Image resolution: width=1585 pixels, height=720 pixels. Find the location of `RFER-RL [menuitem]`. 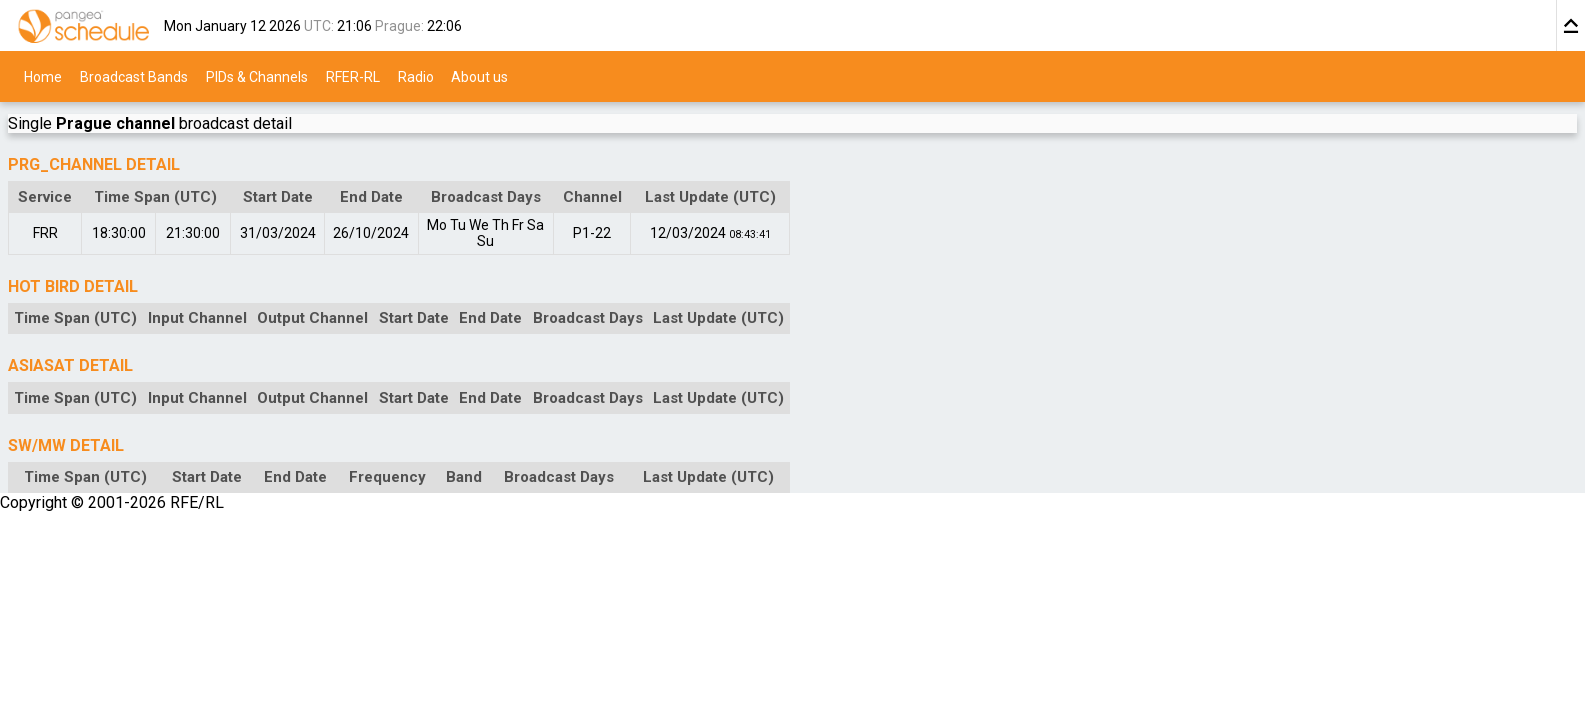

RFER-RL [menuitem] is located at coordinates (353, 76).